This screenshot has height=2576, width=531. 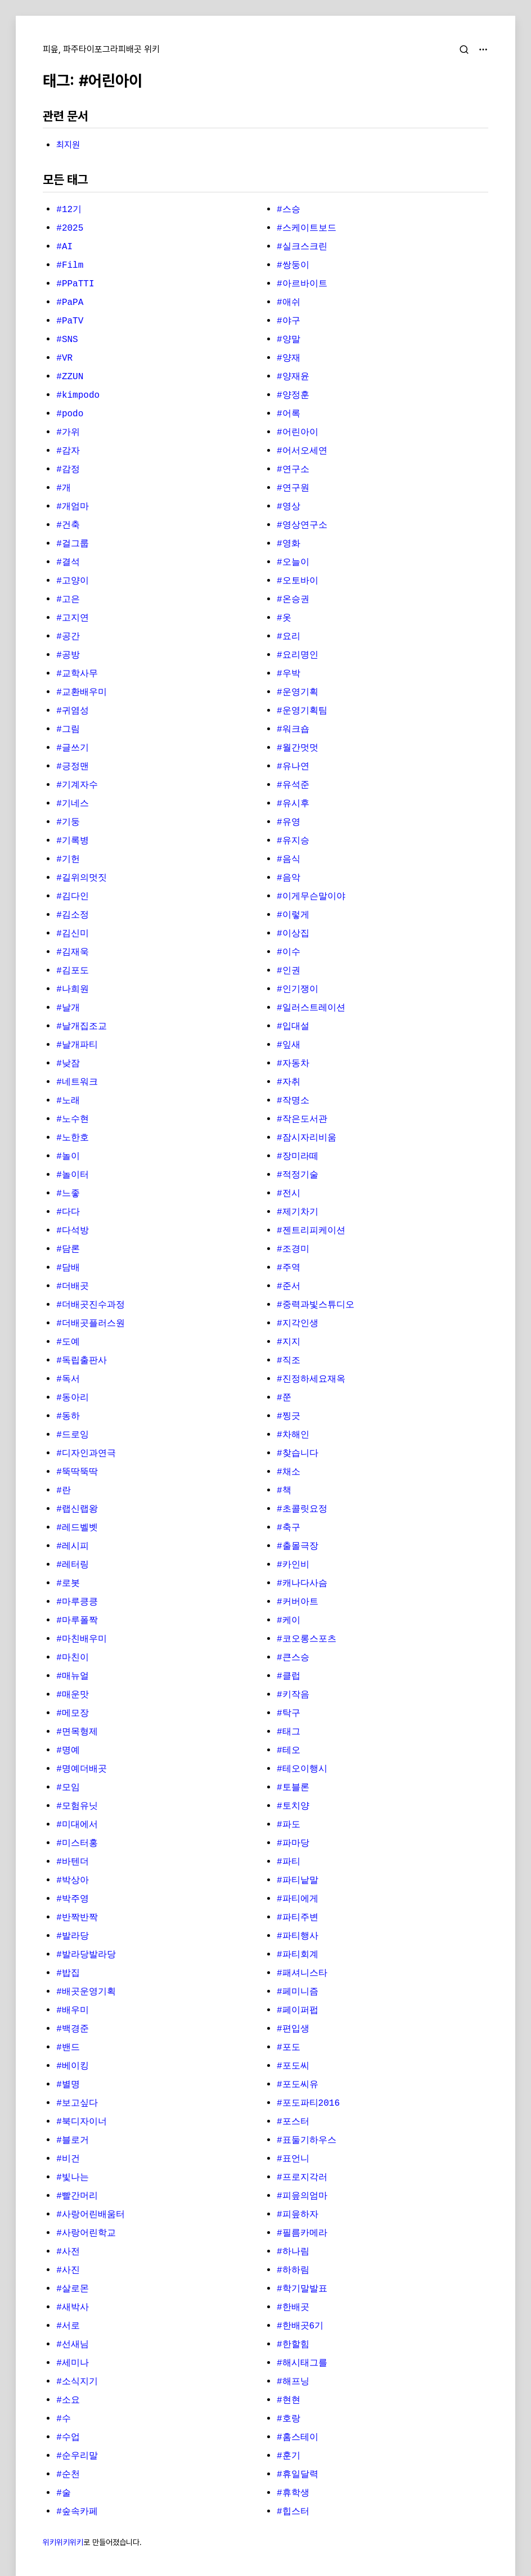 What do you see at coordinates (69, 228) in the screenshot?
I see `#2025` at bounding box center [69, 228].